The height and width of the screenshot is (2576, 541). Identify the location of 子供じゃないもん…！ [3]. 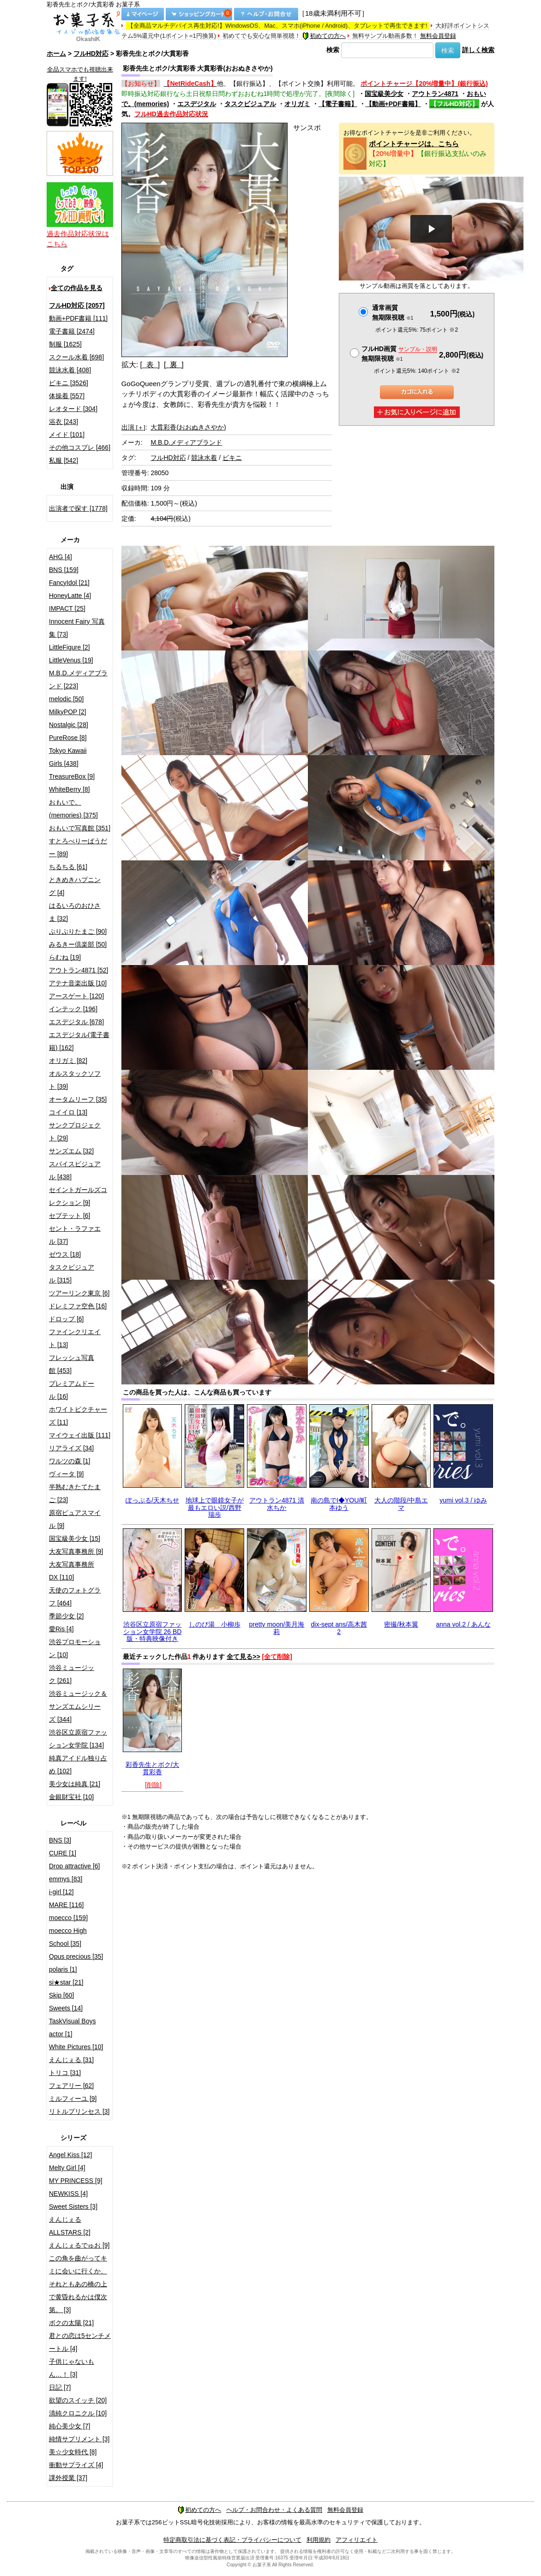
(71, 2368).